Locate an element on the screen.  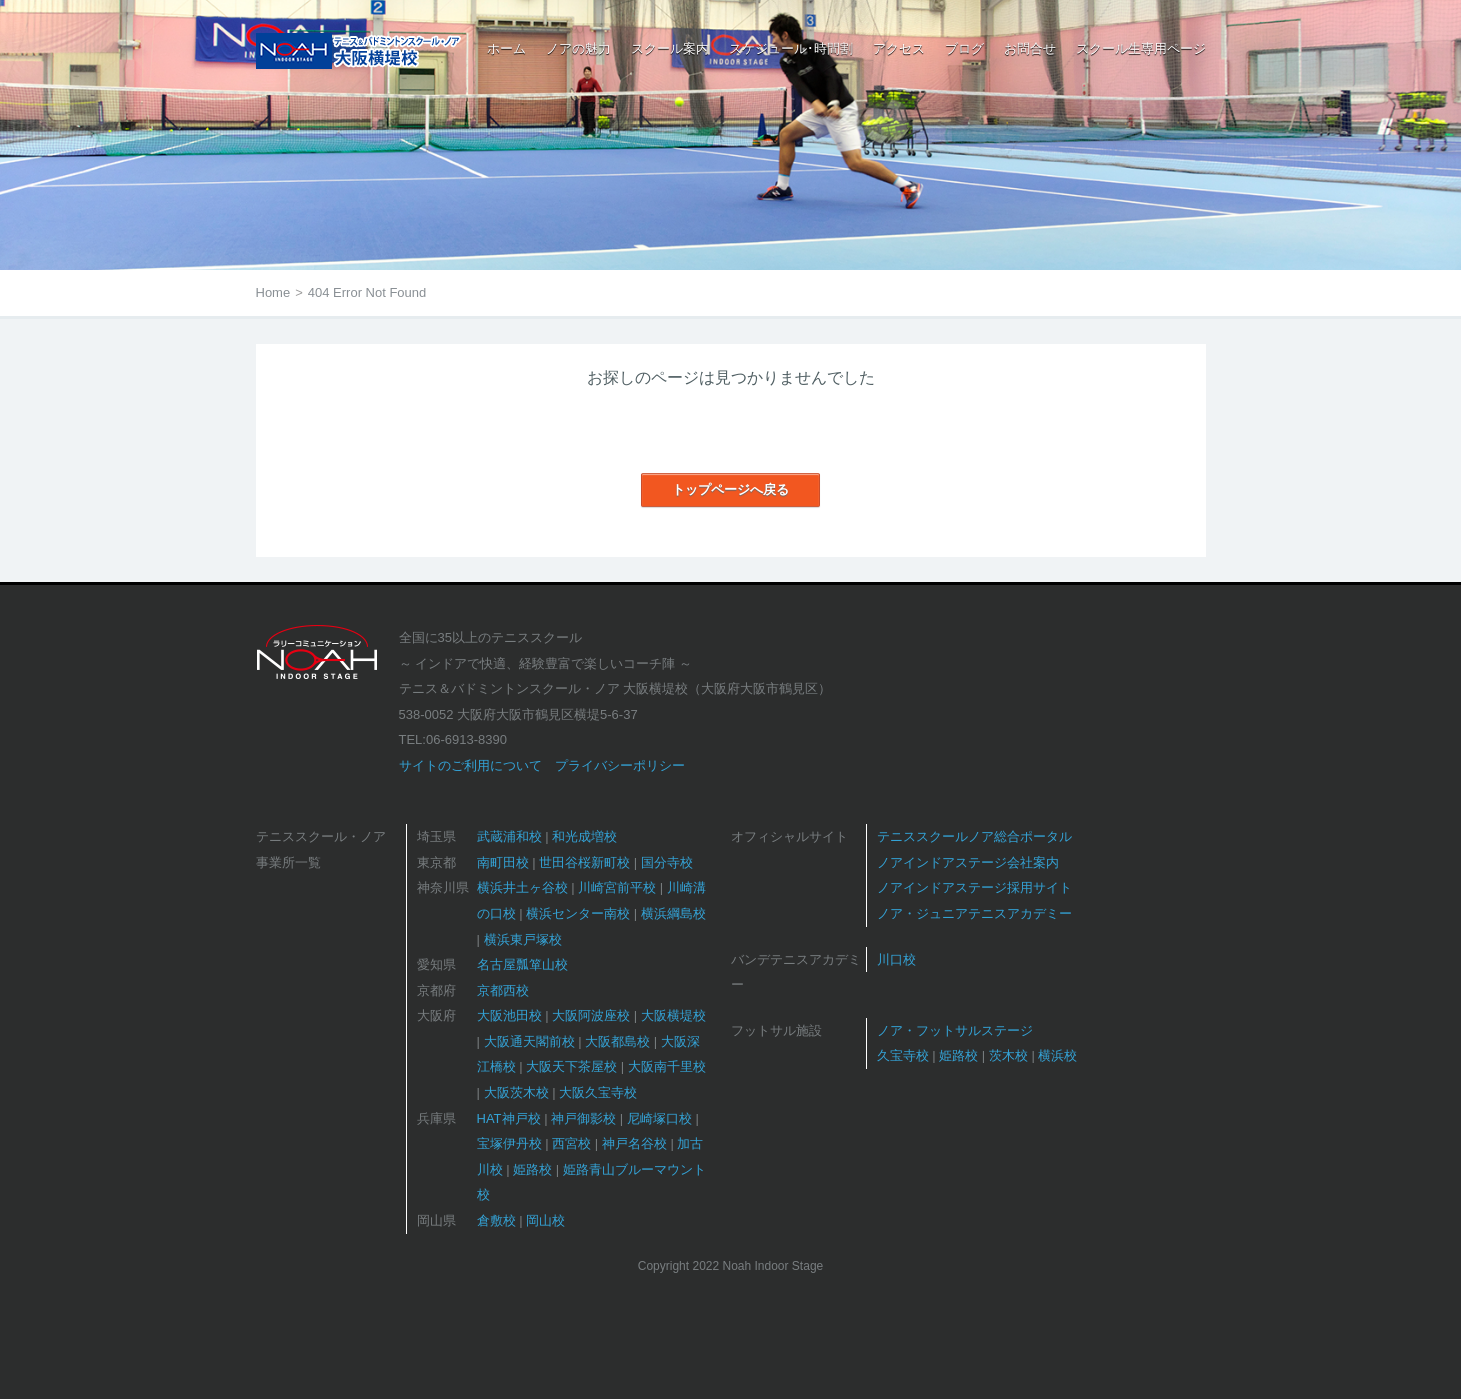
名古屋瓢箪山校 is located at coordinates (522, 964).